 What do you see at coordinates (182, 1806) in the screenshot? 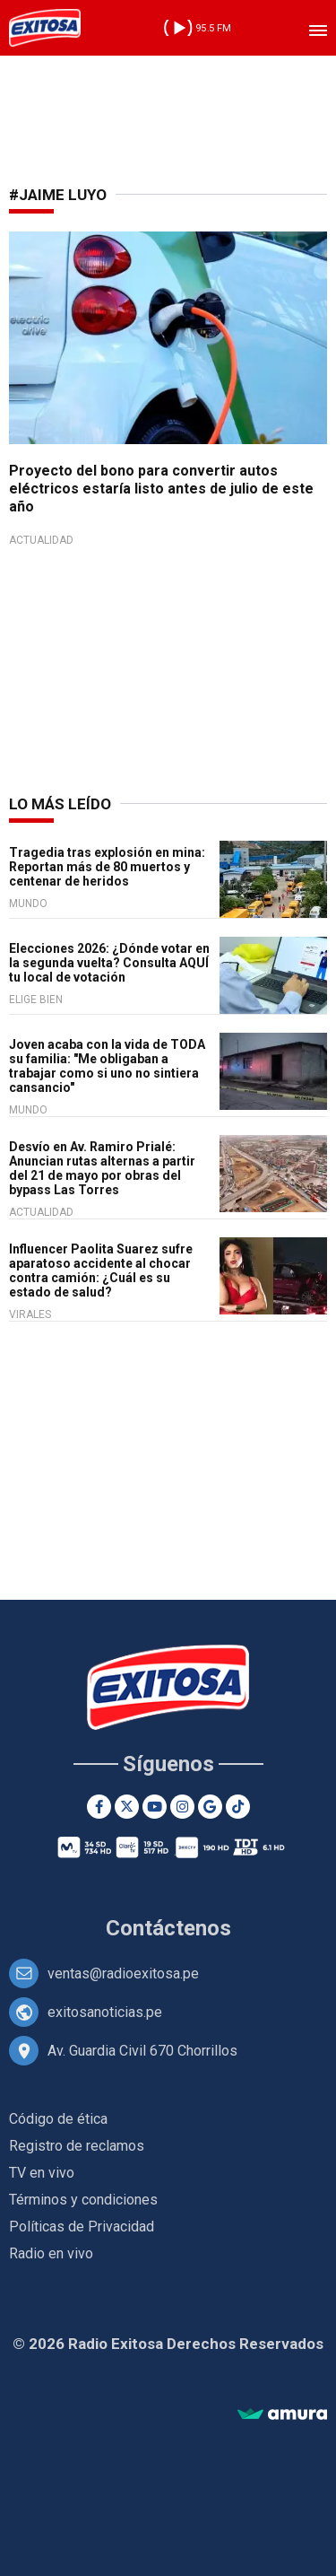
I see `[Instagram]` at bounding box center [182, 1806].